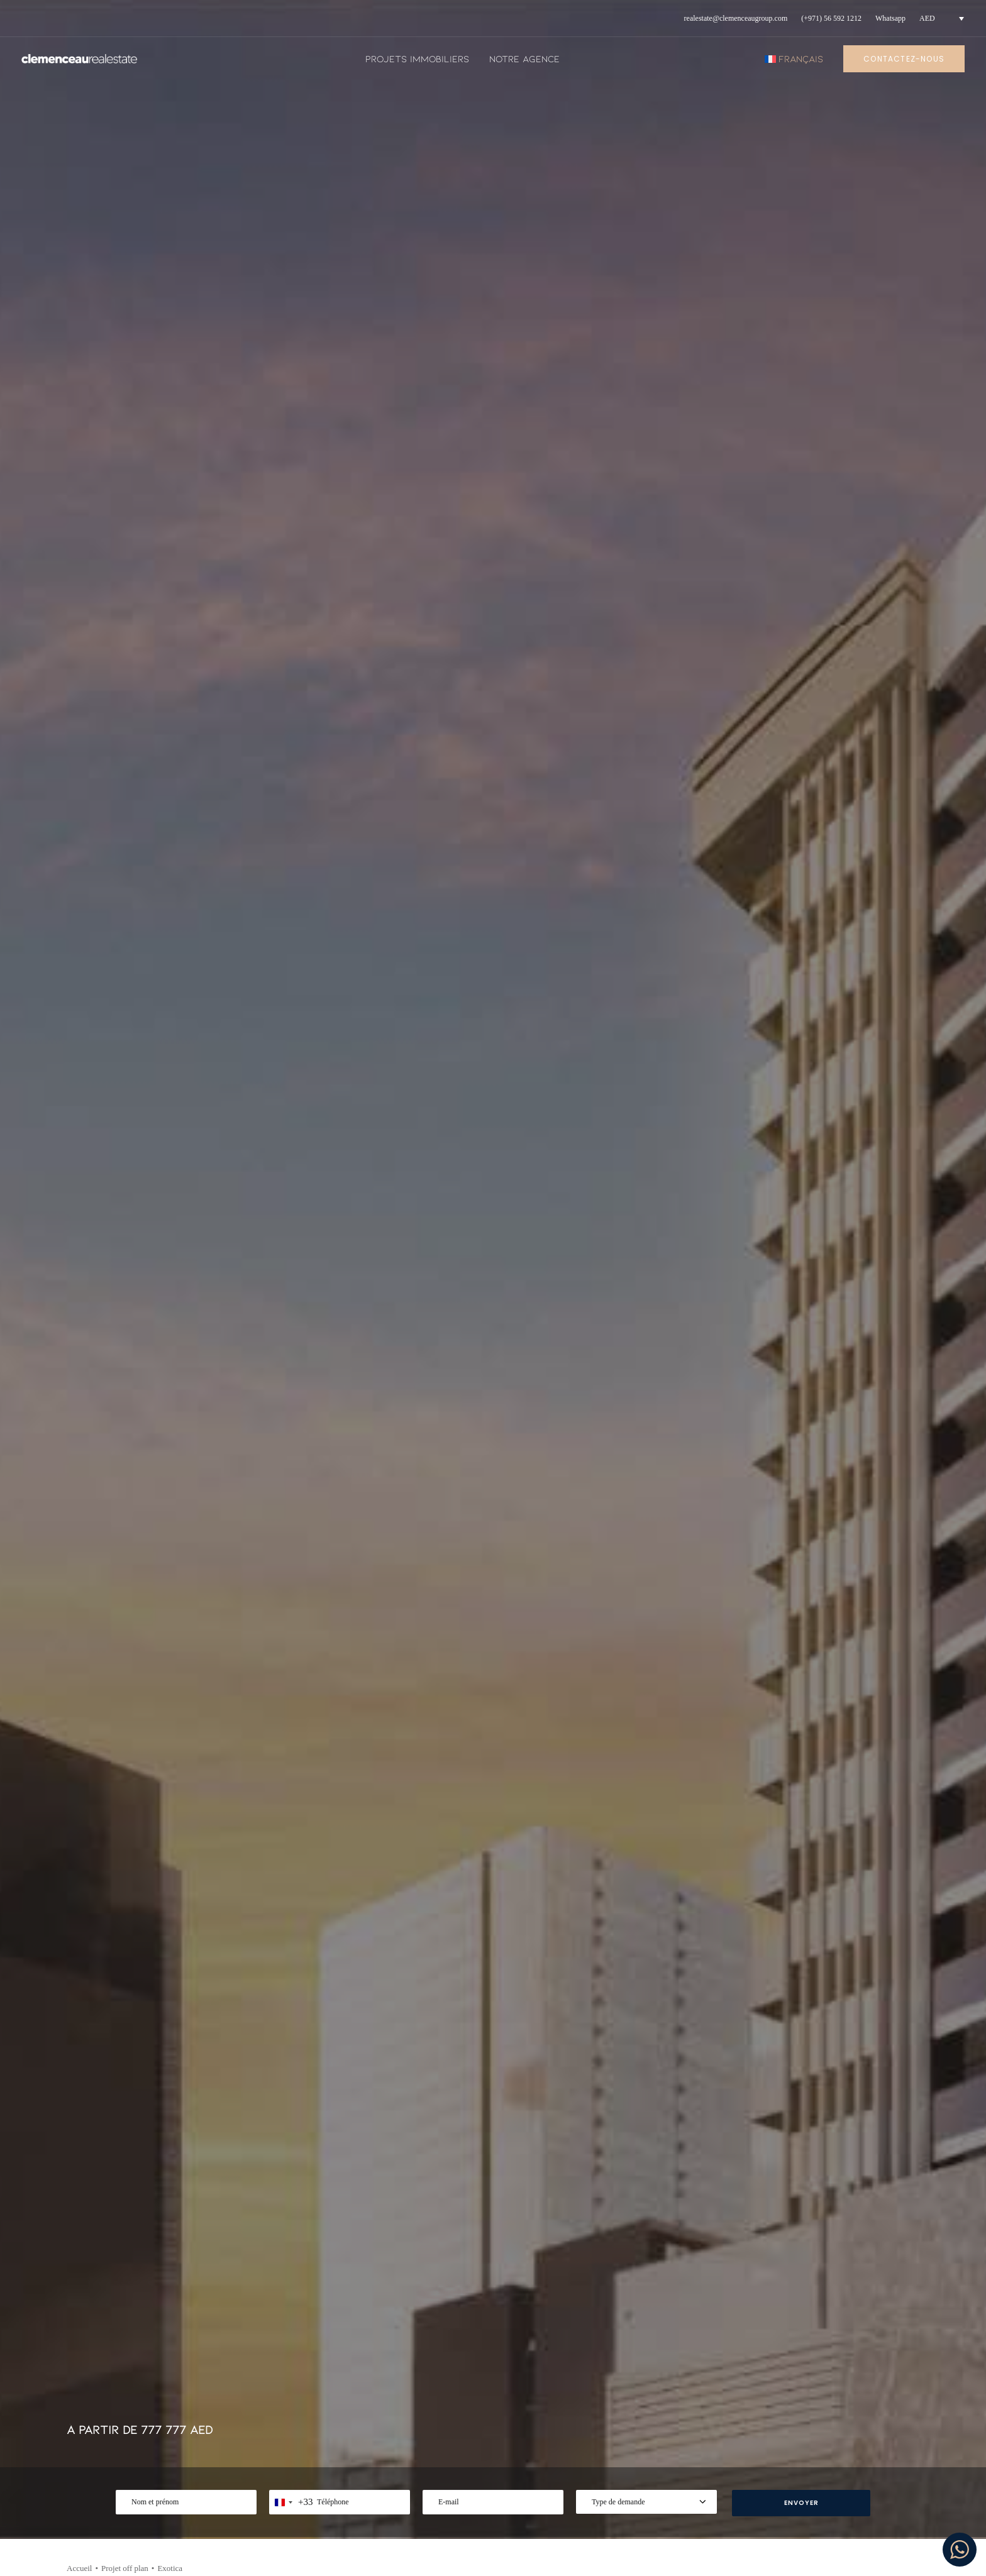 This screenshot has height=2576, width=986. I want to click on Notre agence, so click(524, 58).